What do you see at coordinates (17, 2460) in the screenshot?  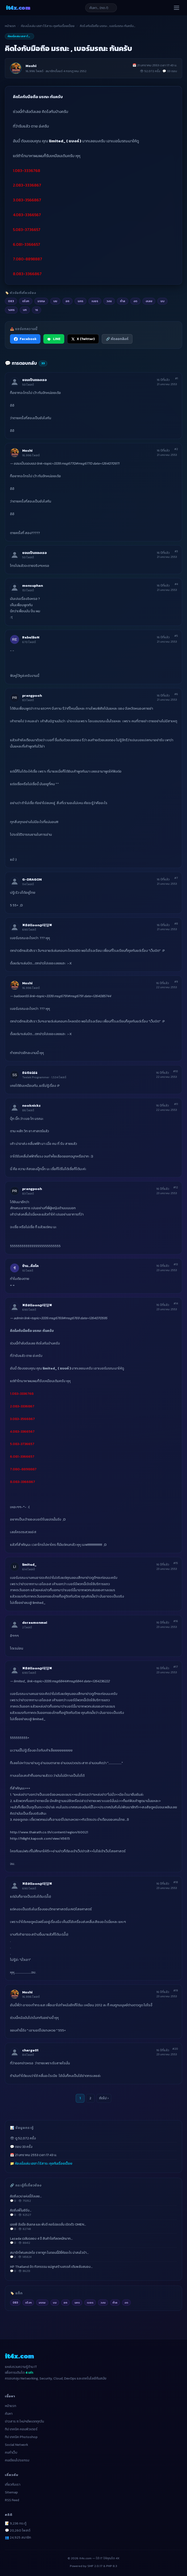 I see `คนเขียนโปรแกรม` at bounding box center [17, 2460].